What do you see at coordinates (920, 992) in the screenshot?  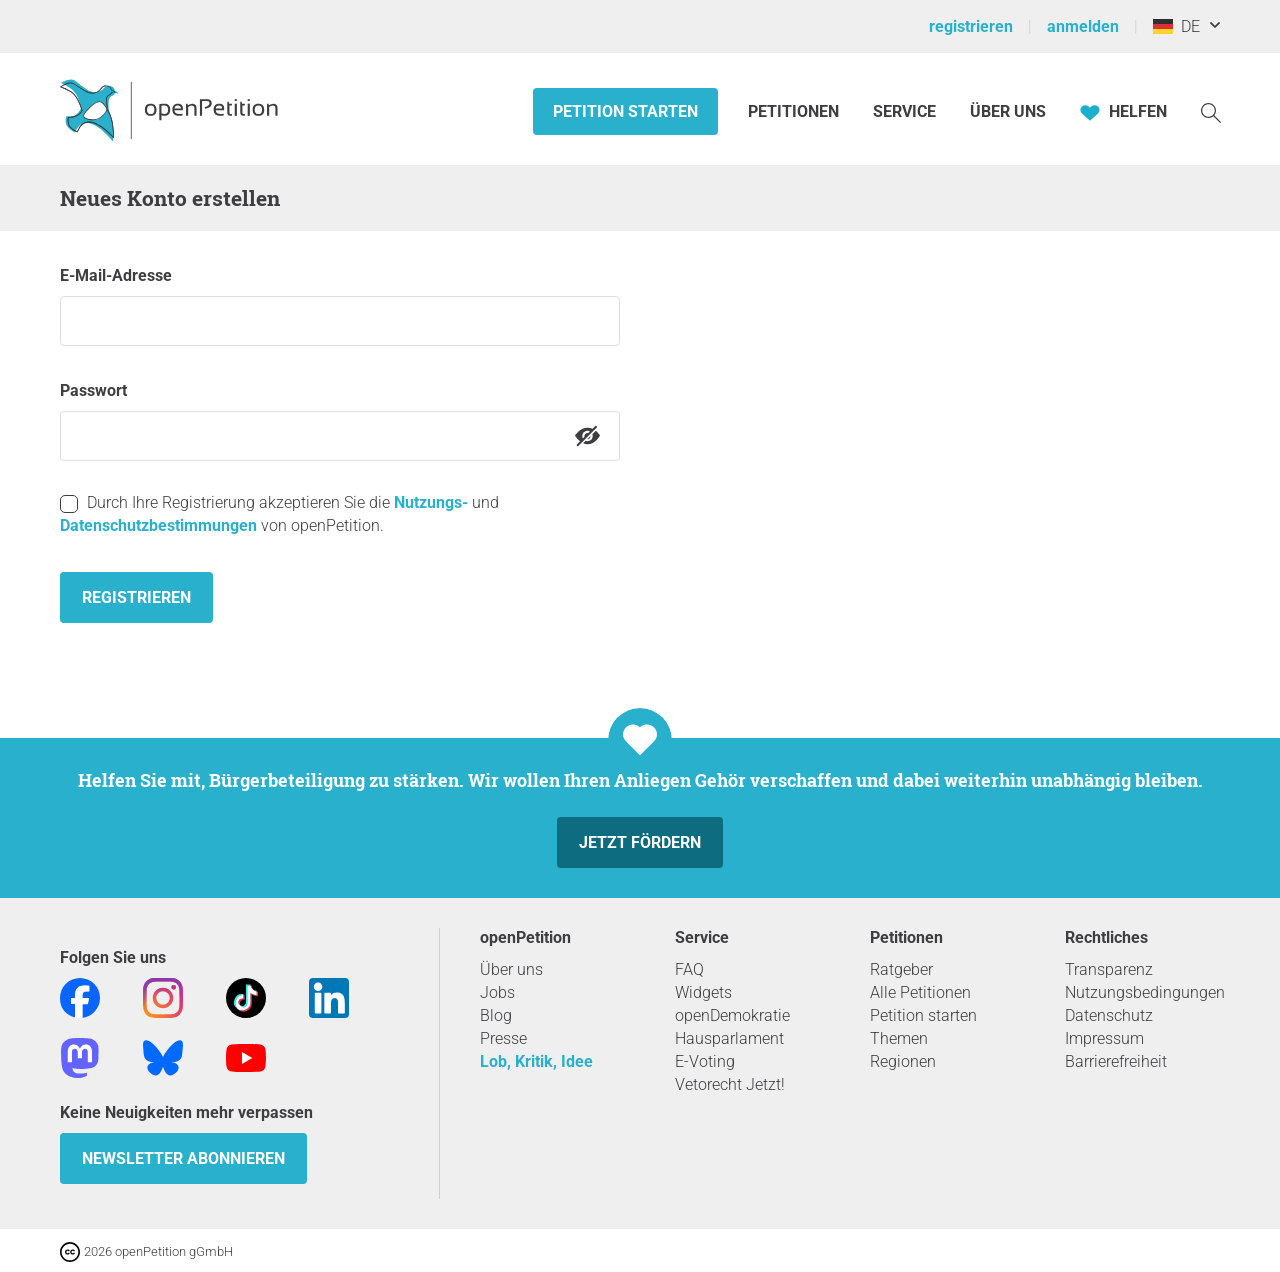 I see `Alle Petitionen` at bounding box center [920, 992].